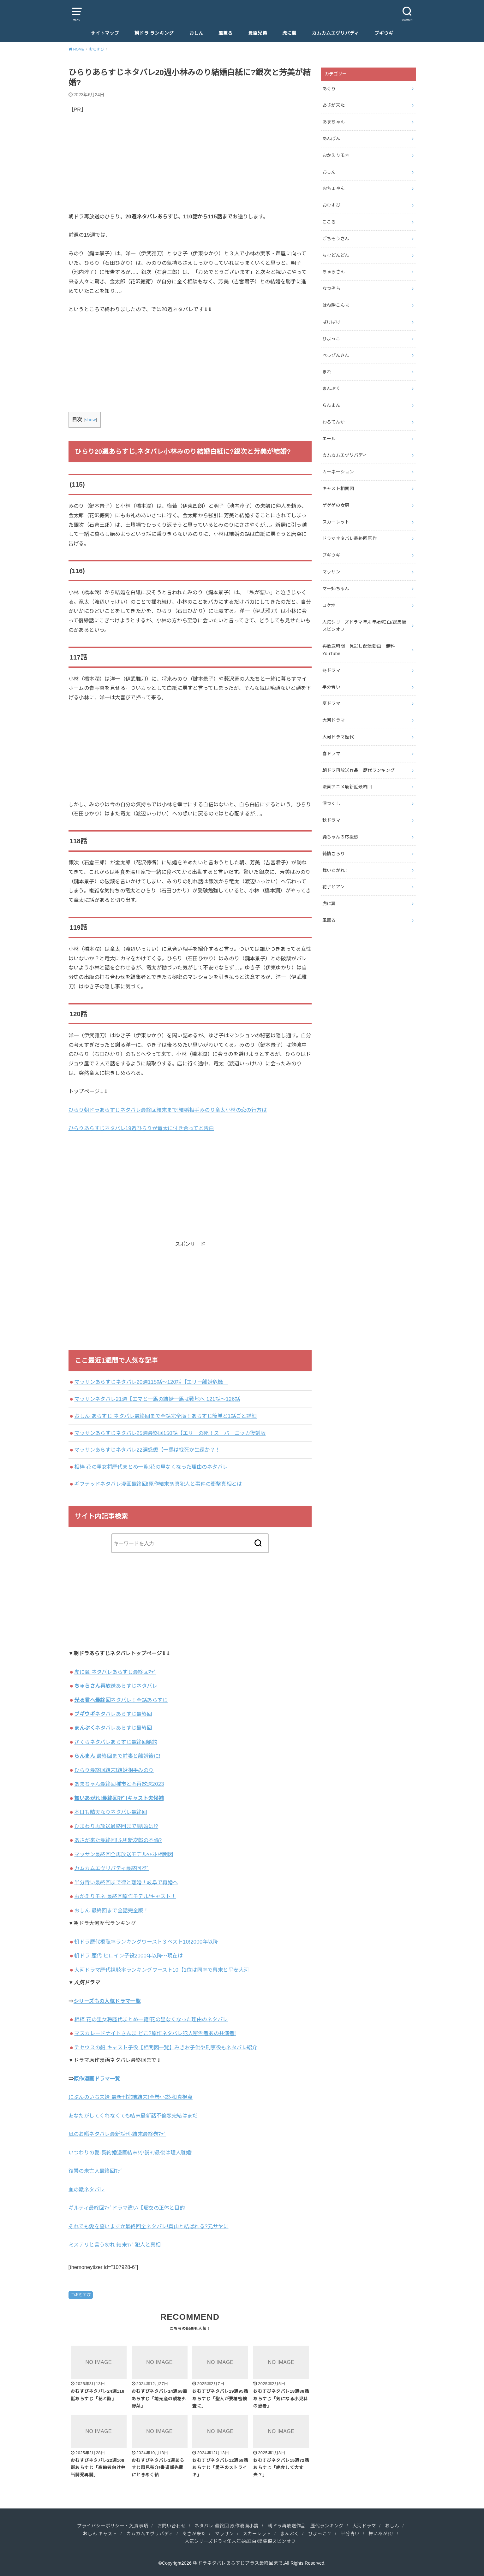  I want to click on あまちゃん, so click(333, 121).